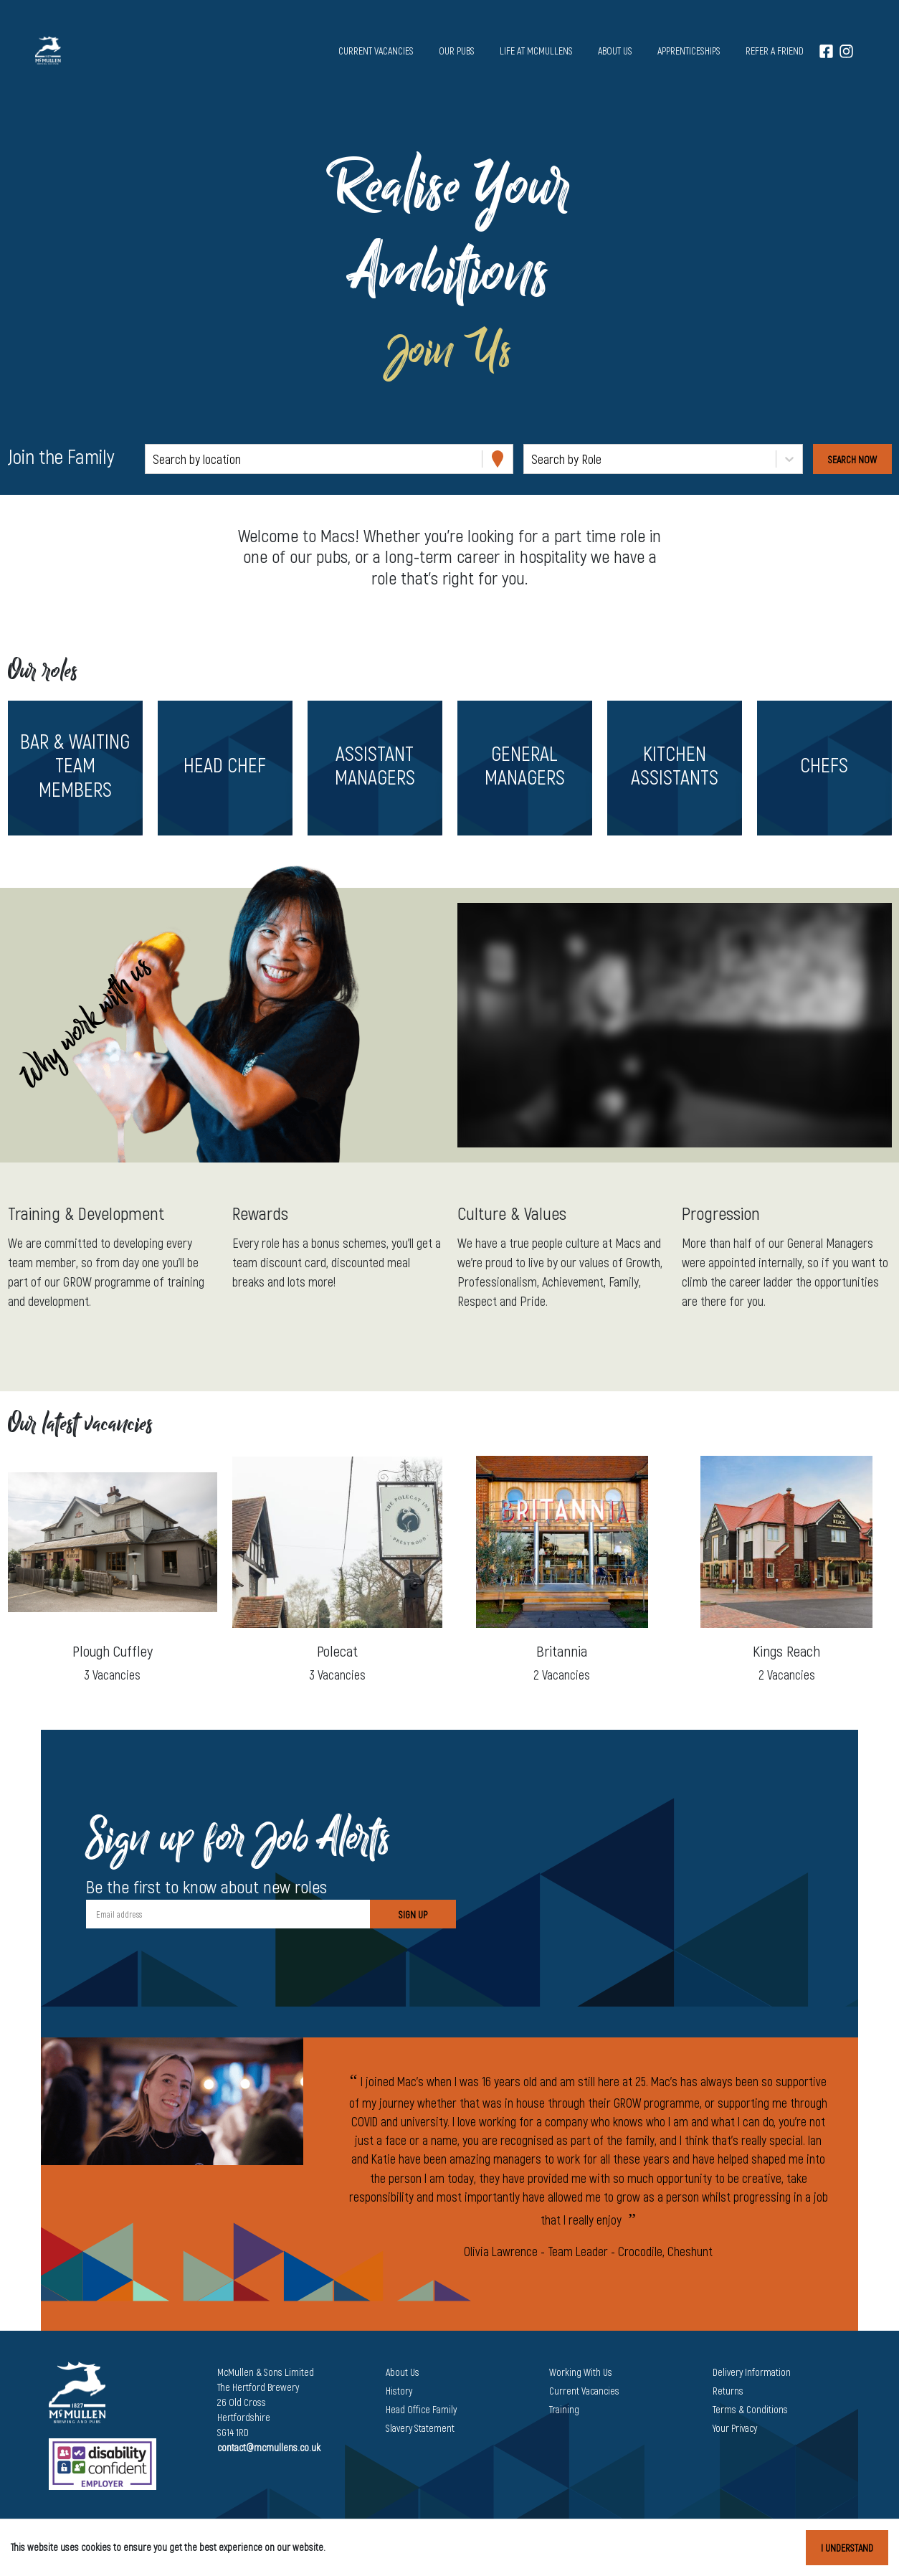  Describe the element at coordinates (826, 50) in the screenshot. I see `[Facebook]` at that location.